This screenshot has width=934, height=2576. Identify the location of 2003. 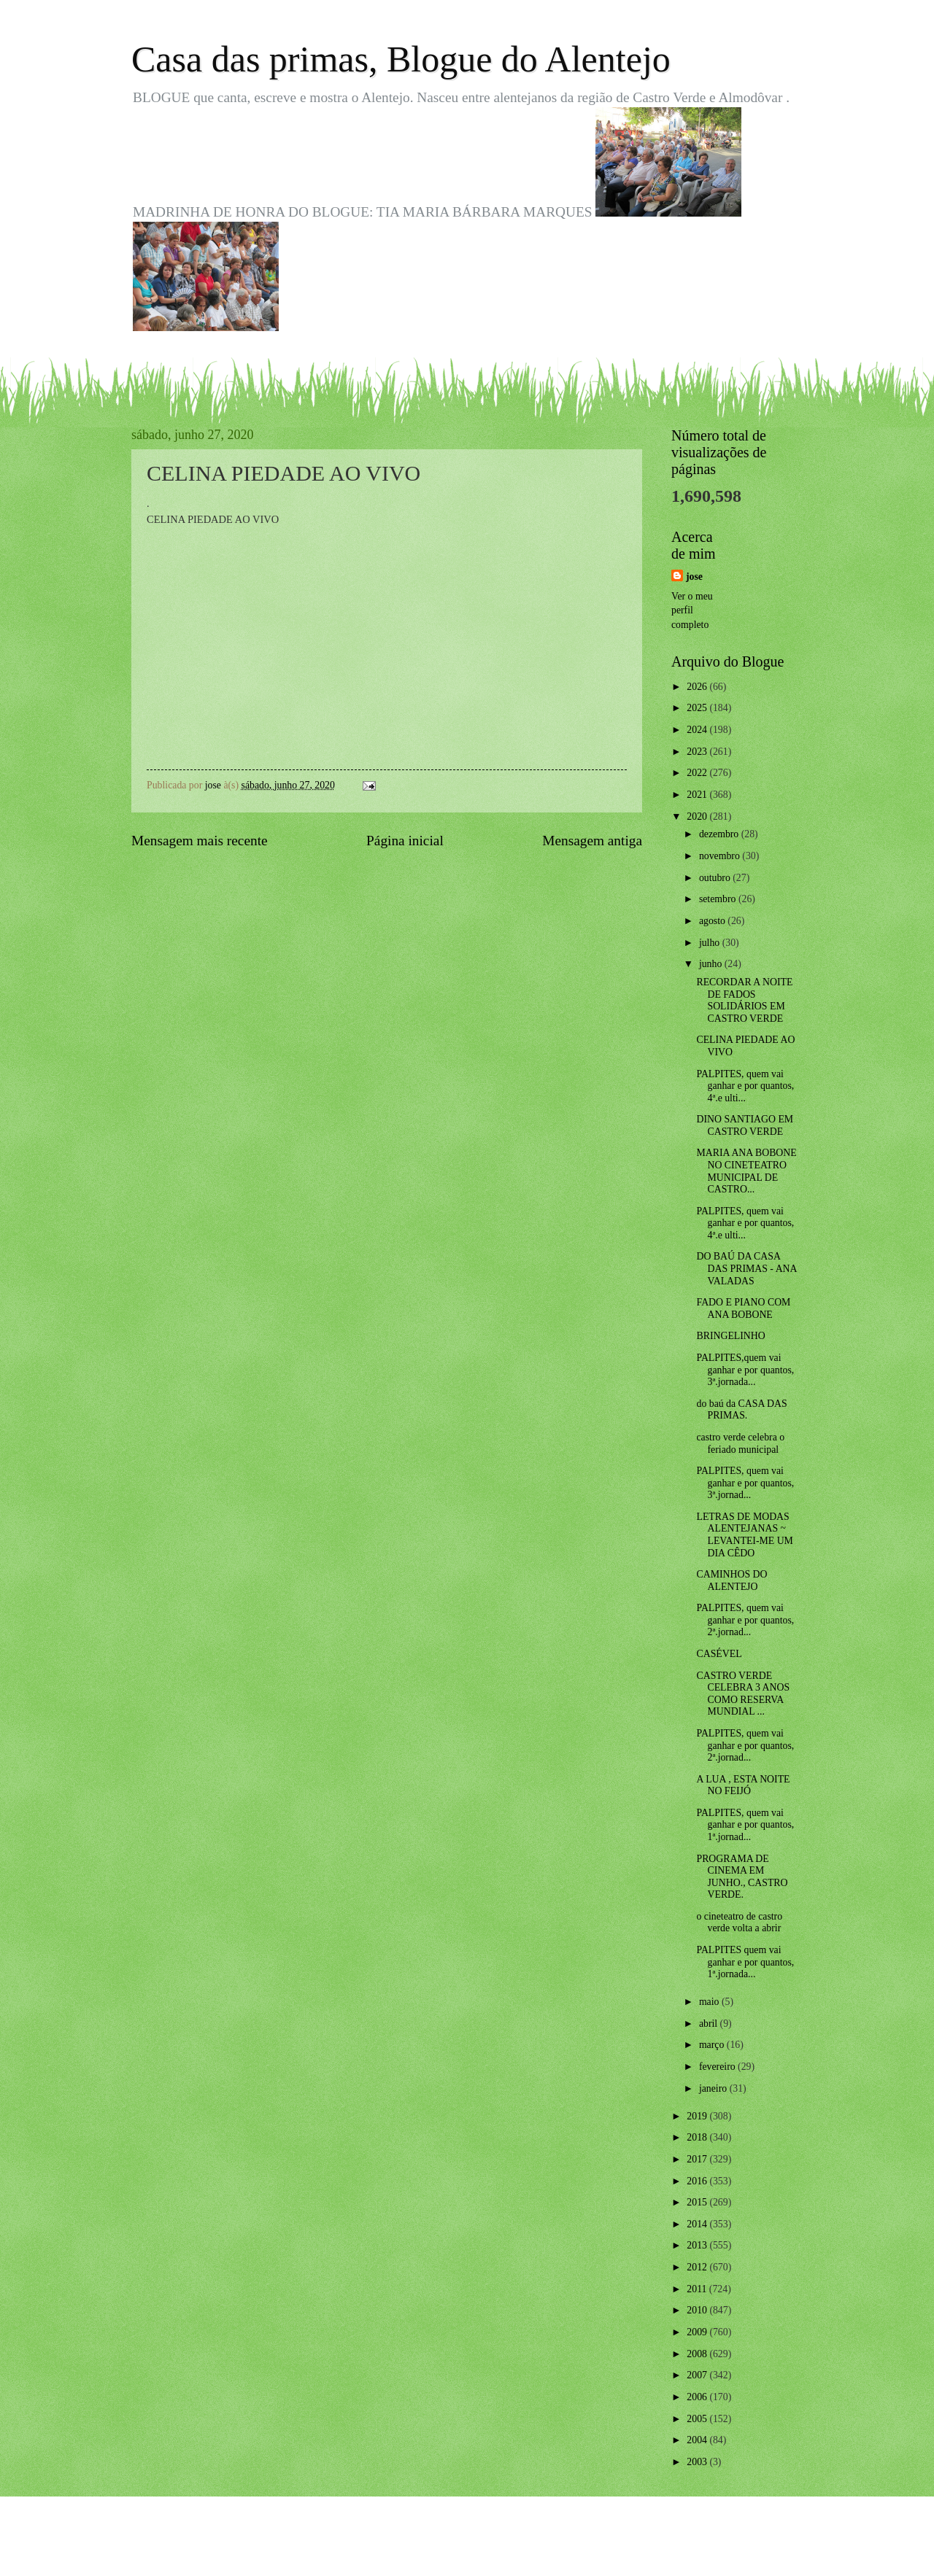
(698, 2461).